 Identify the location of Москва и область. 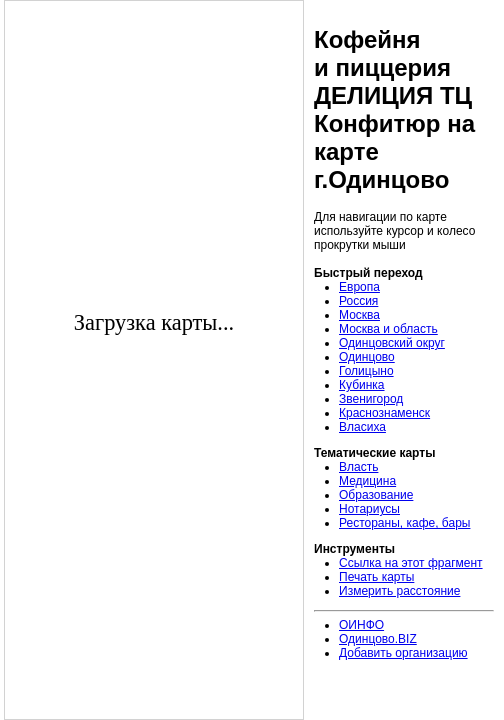
(388, 329).